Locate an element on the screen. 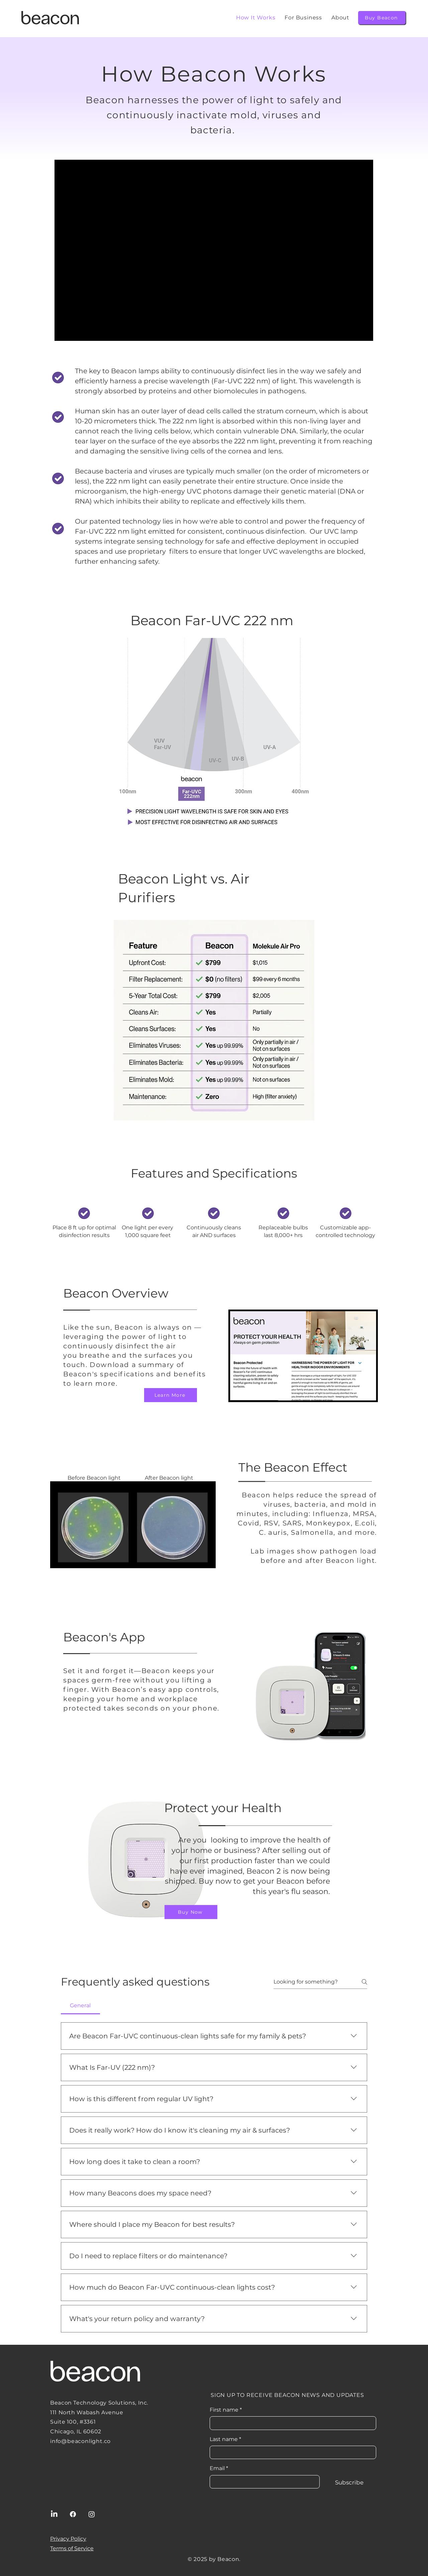 The height and width of the screenshot is (2576, 428). Last name is located at coordinates (225, 2439).